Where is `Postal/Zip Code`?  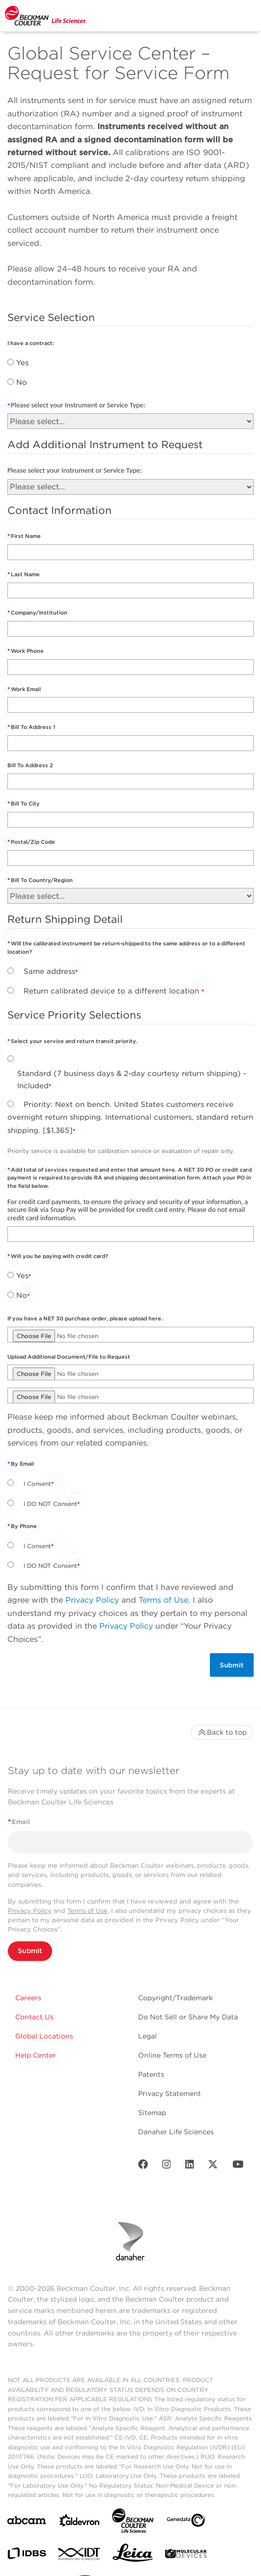 Postal/Zip Code is located at coordinates (33, 841).